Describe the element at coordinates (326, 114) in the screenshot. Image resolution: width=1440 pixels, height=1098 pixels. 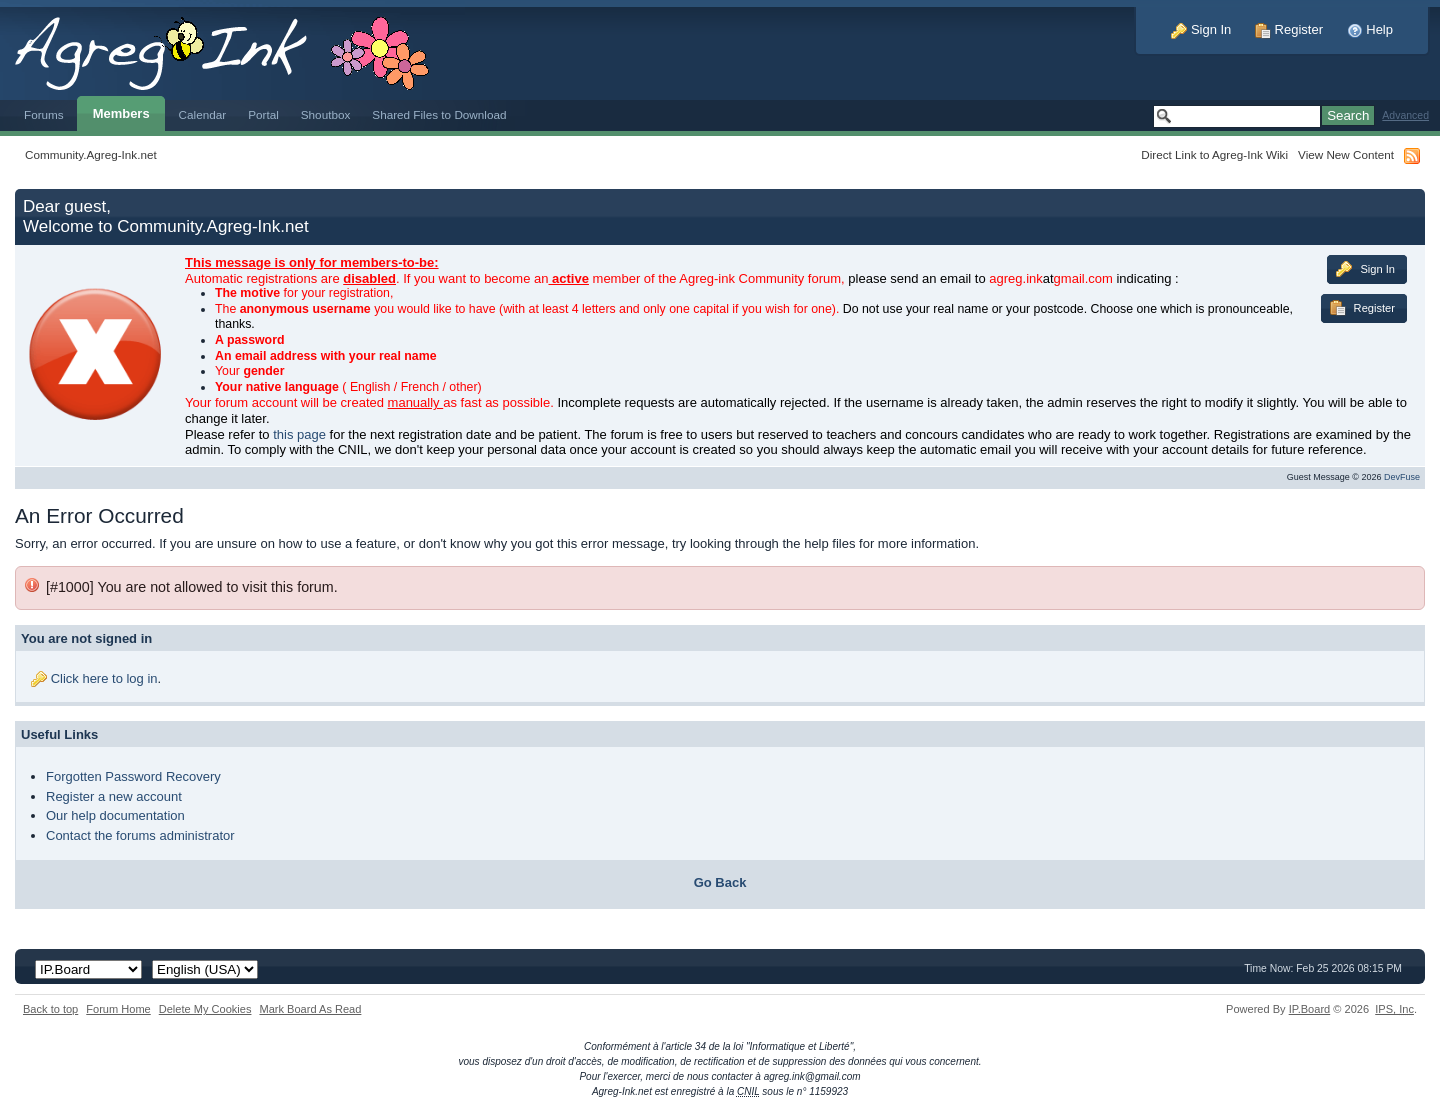
I see `Shoutbox` at that location.